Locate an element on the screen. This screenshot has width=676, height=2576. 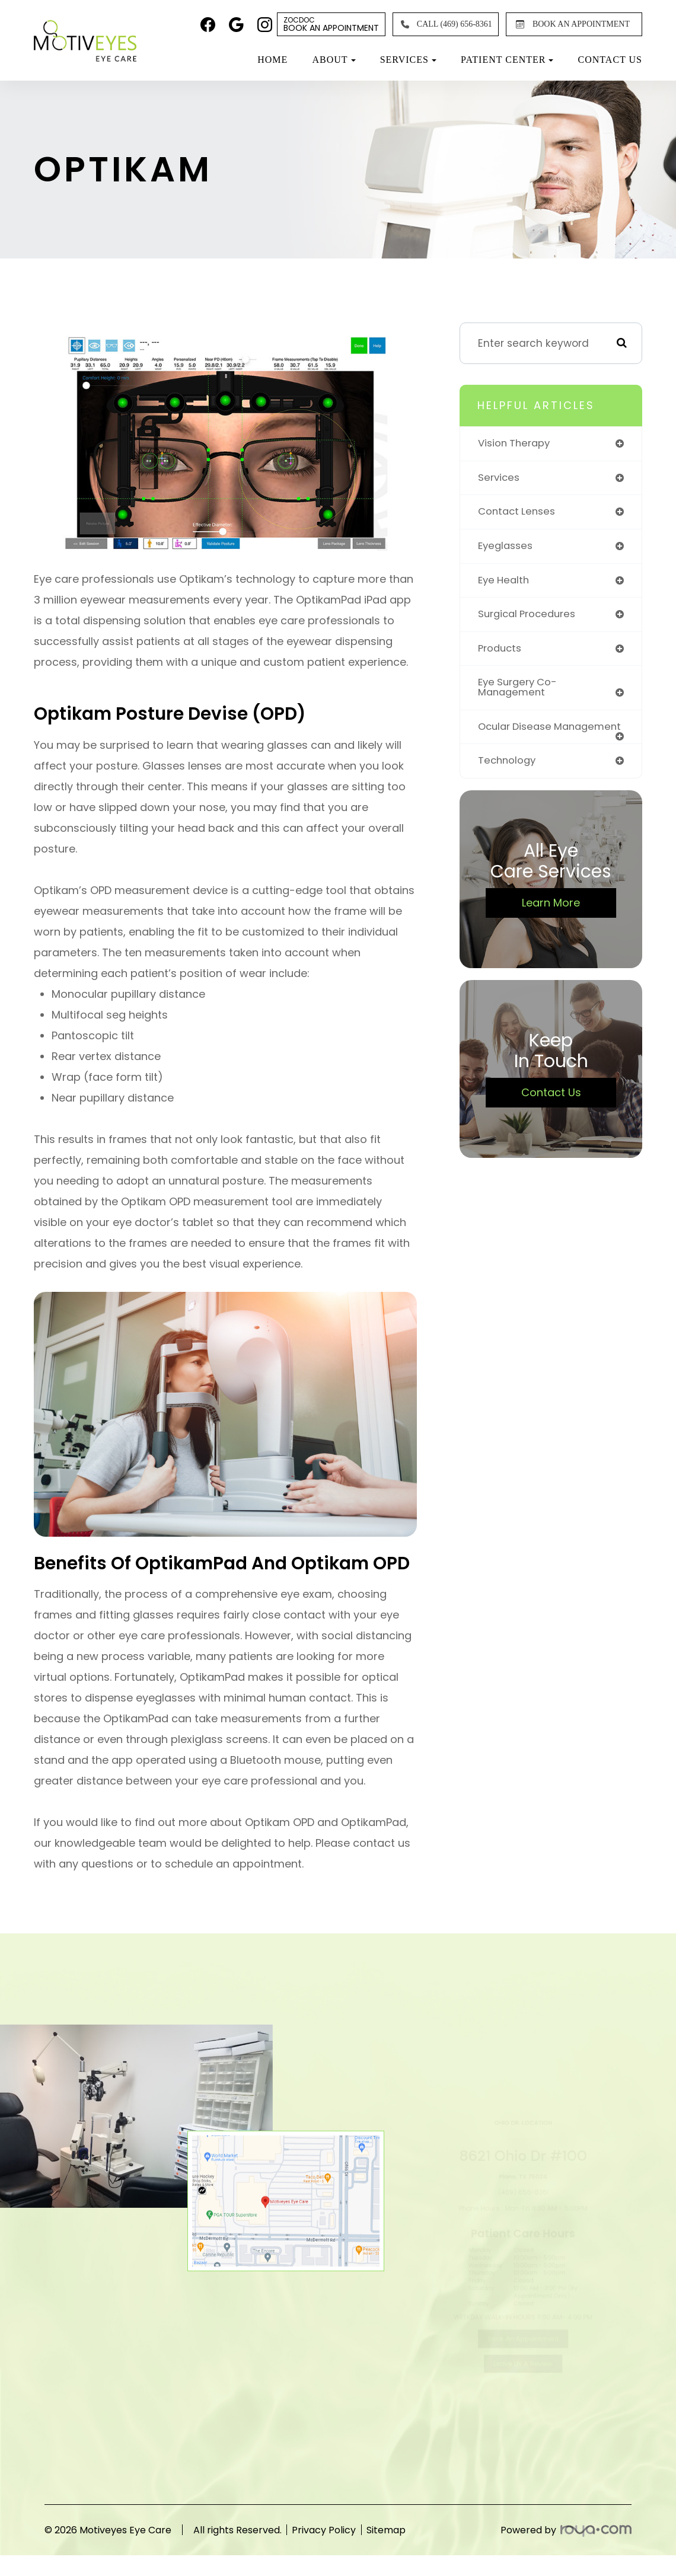
Privacy Policy is located at coordinates (336, 2530).